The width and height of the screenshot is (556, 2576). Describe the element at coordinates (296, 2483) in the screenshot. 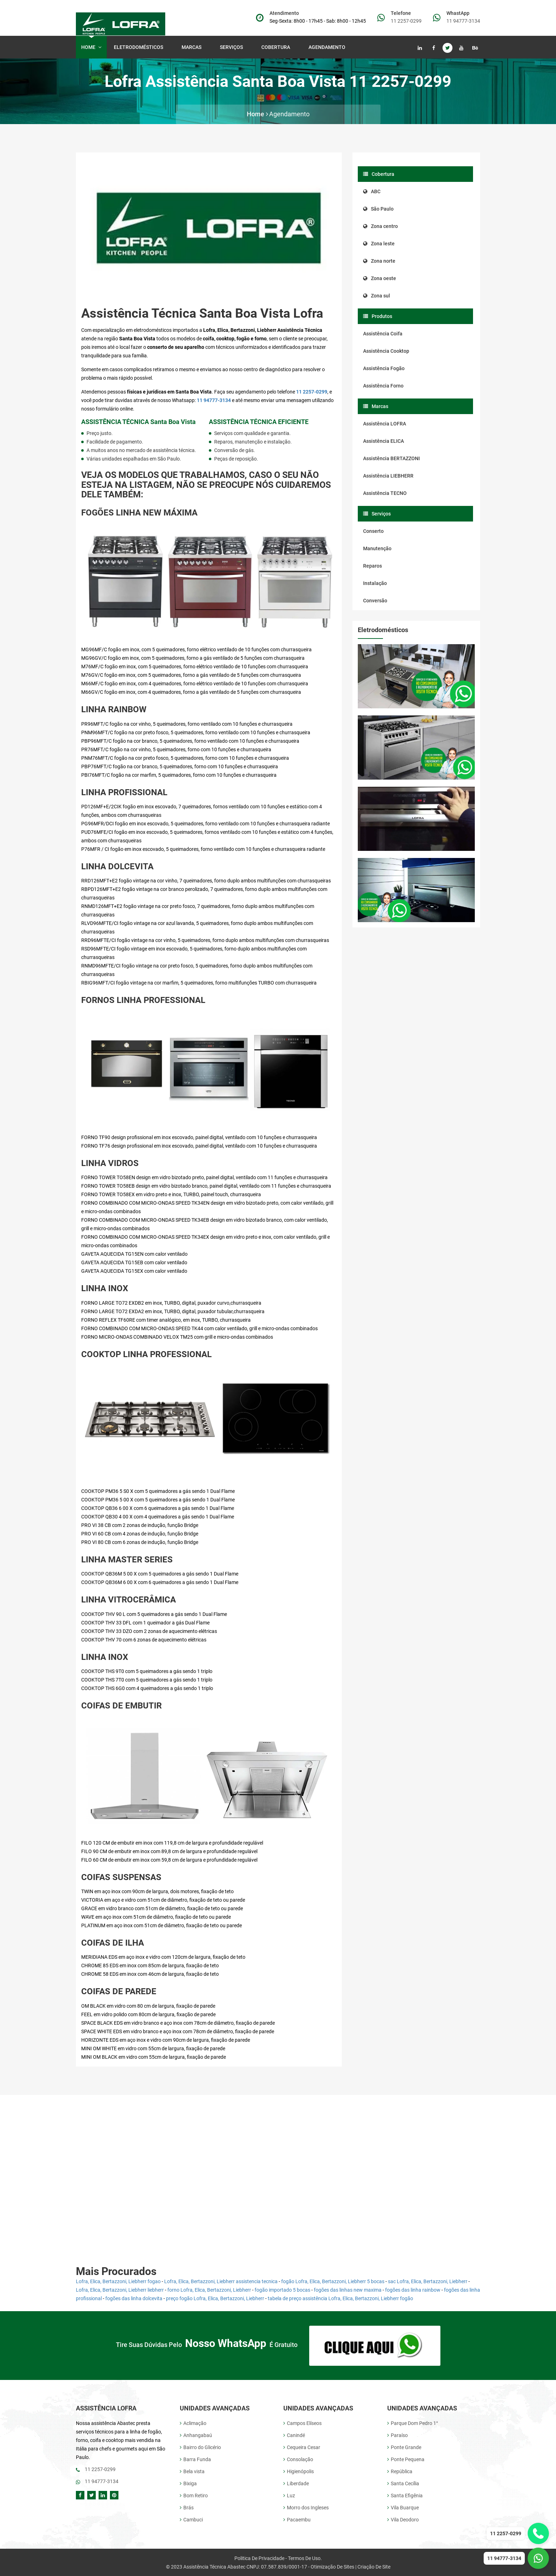

I see `Liberdade` at that location.